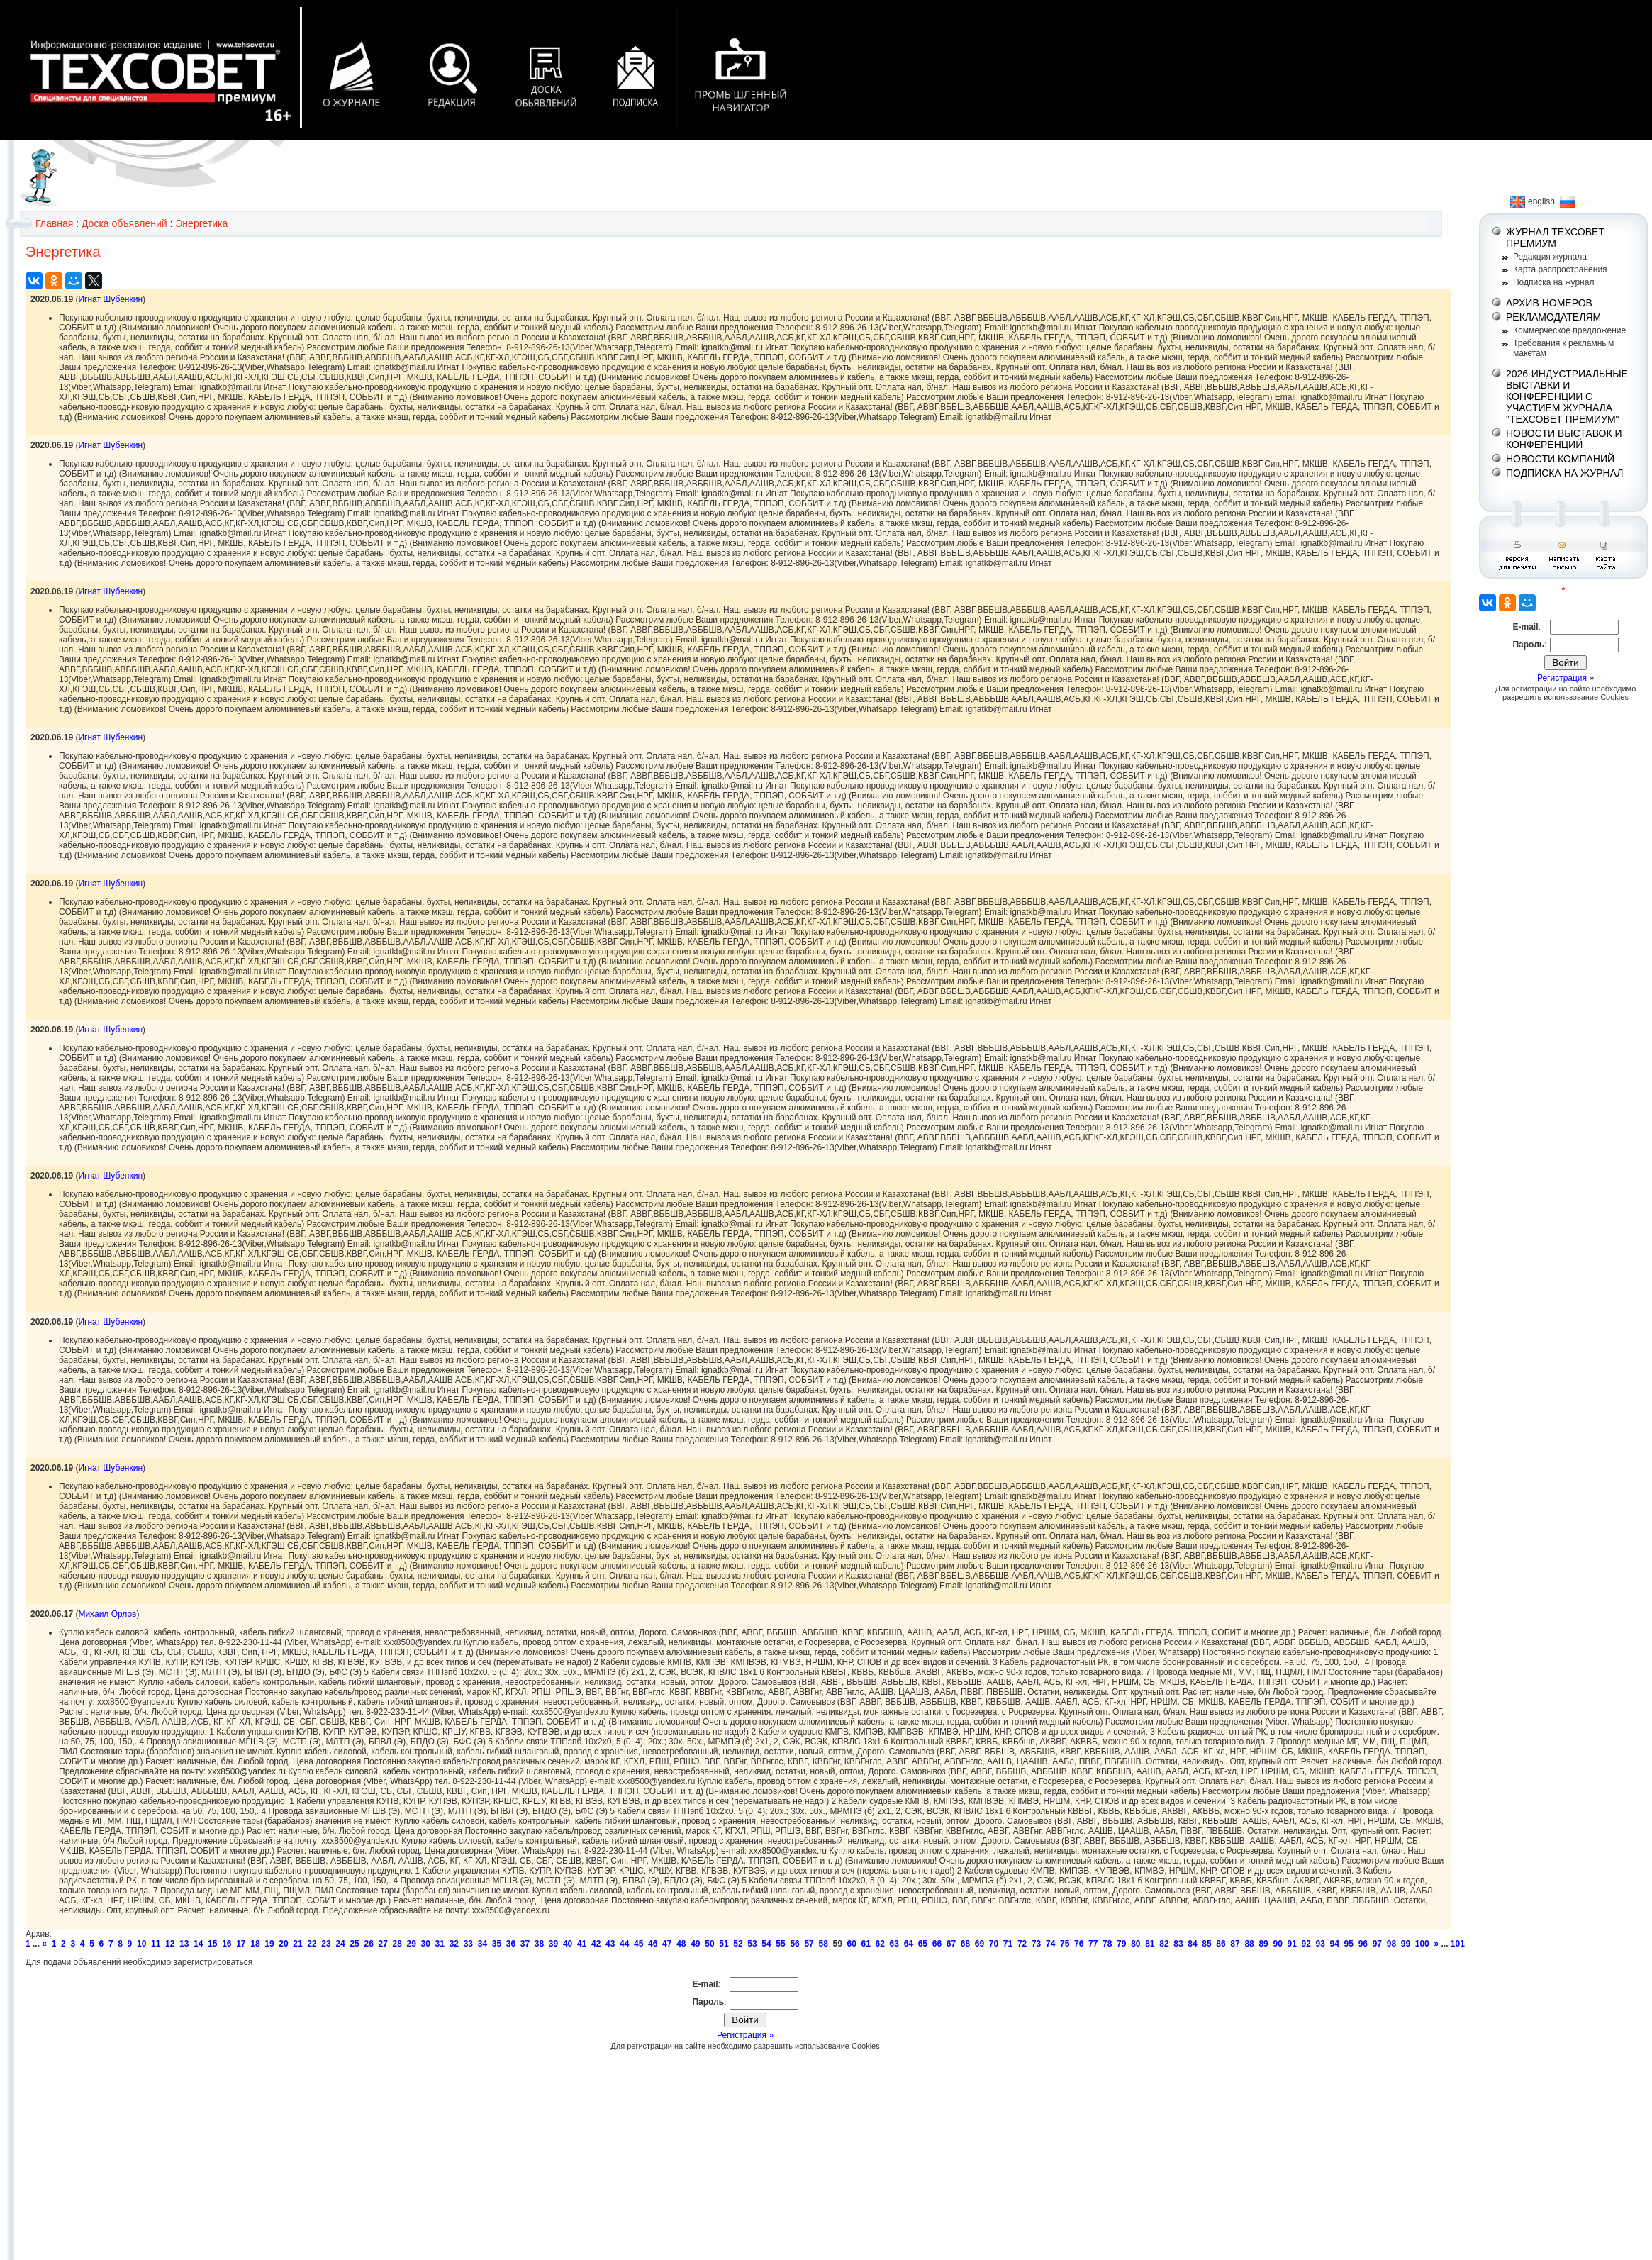  I want to click on 2026-ИНДУСТРИАЛЬНЫЕ ВЫСТАВКИ И КОНФЕРЕНЦИИ С УЧАСТИЕМ ЖУРНАЛА "ТЕХСОВЕТ ПРЕМИУМ", so click(1567, 396).